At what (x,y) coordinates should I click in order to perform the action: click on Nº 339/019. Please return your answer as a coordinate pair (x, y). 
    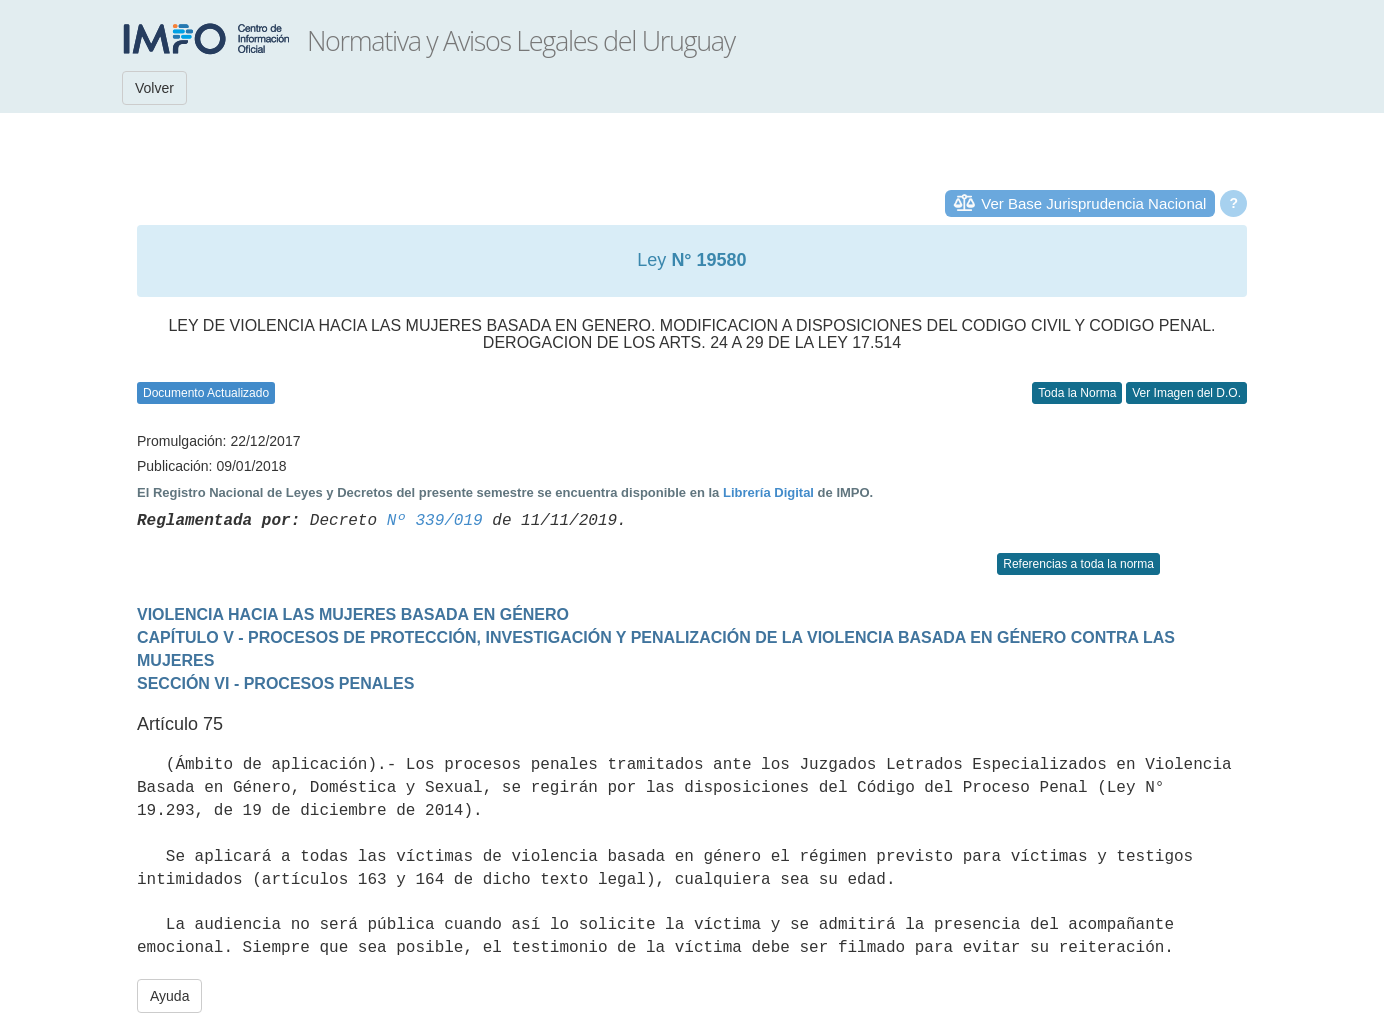
    Looking at the image, I should click on (435, 521).